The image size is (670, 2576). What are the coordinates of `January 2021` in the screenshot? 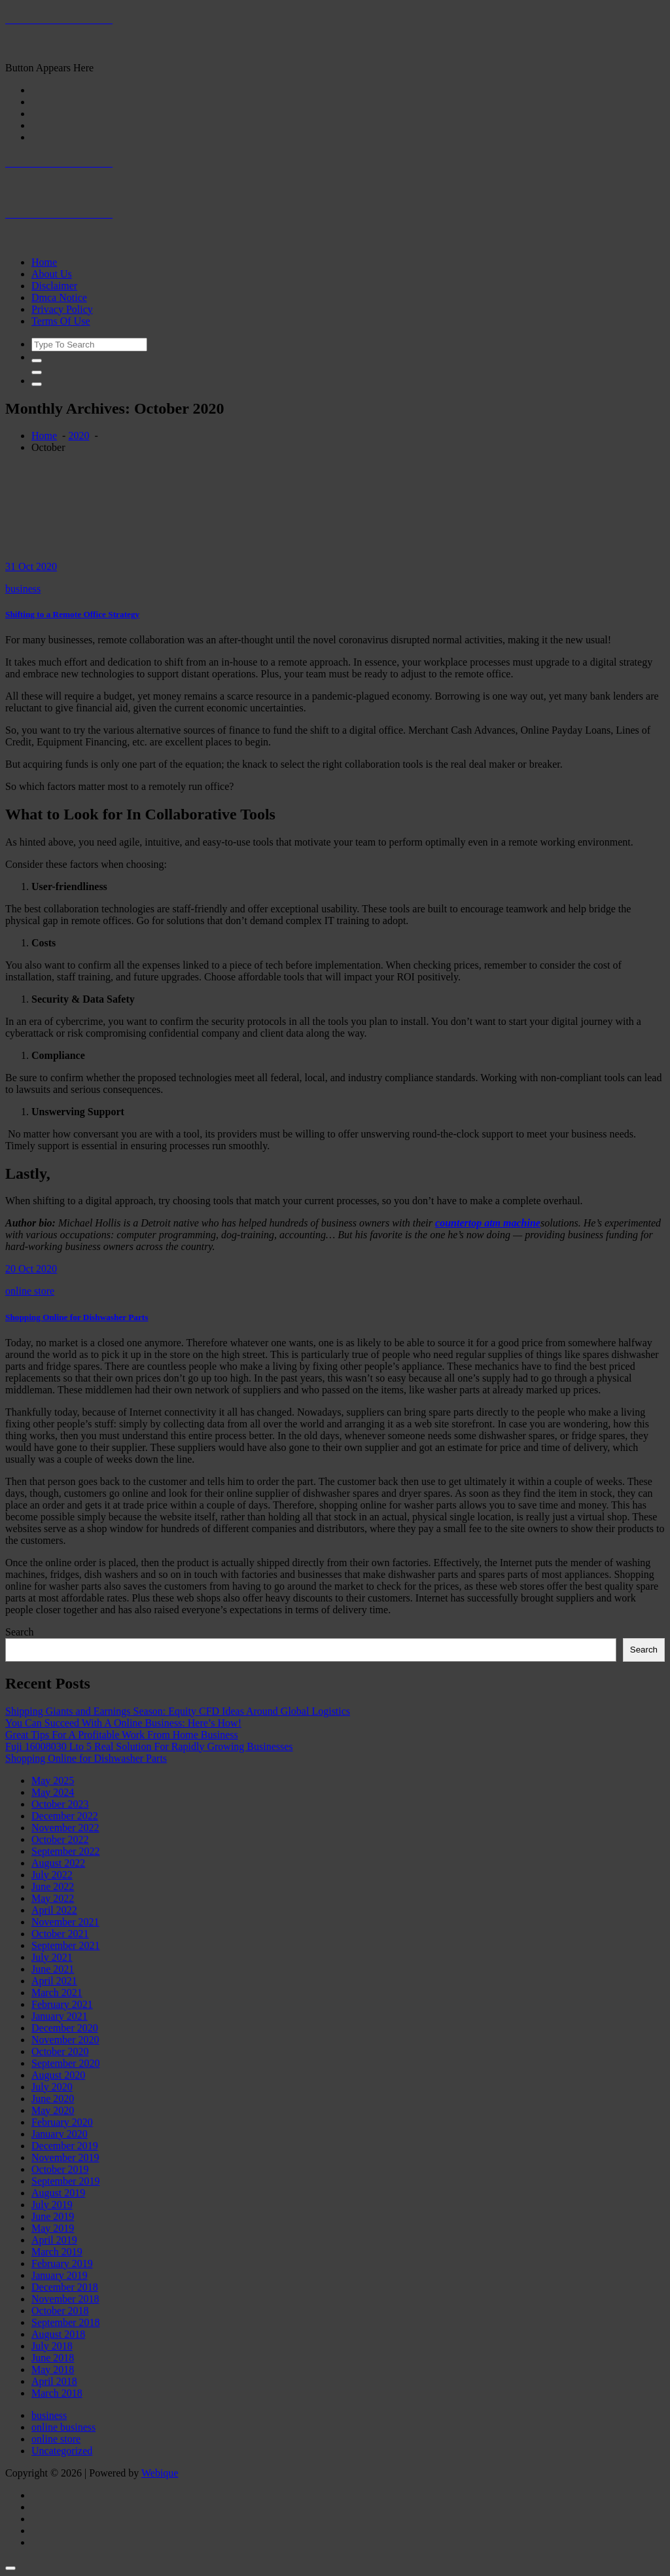 It's located at (59, 2016).